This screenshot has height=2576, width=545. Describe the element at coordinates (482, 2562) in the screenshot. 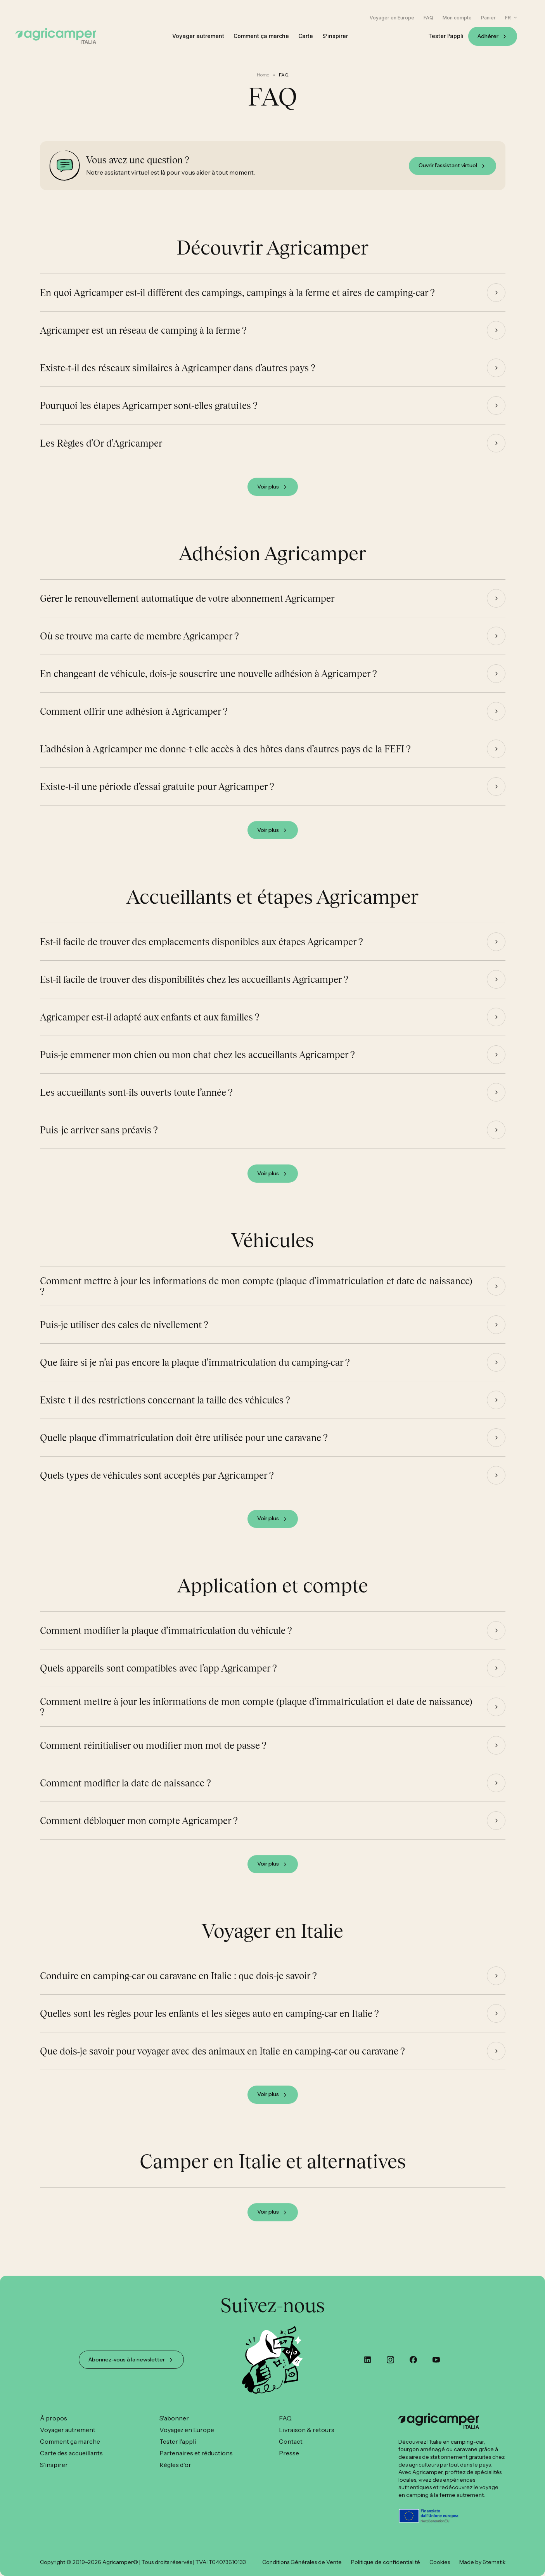

I see `Made by 6tematik` at that location.